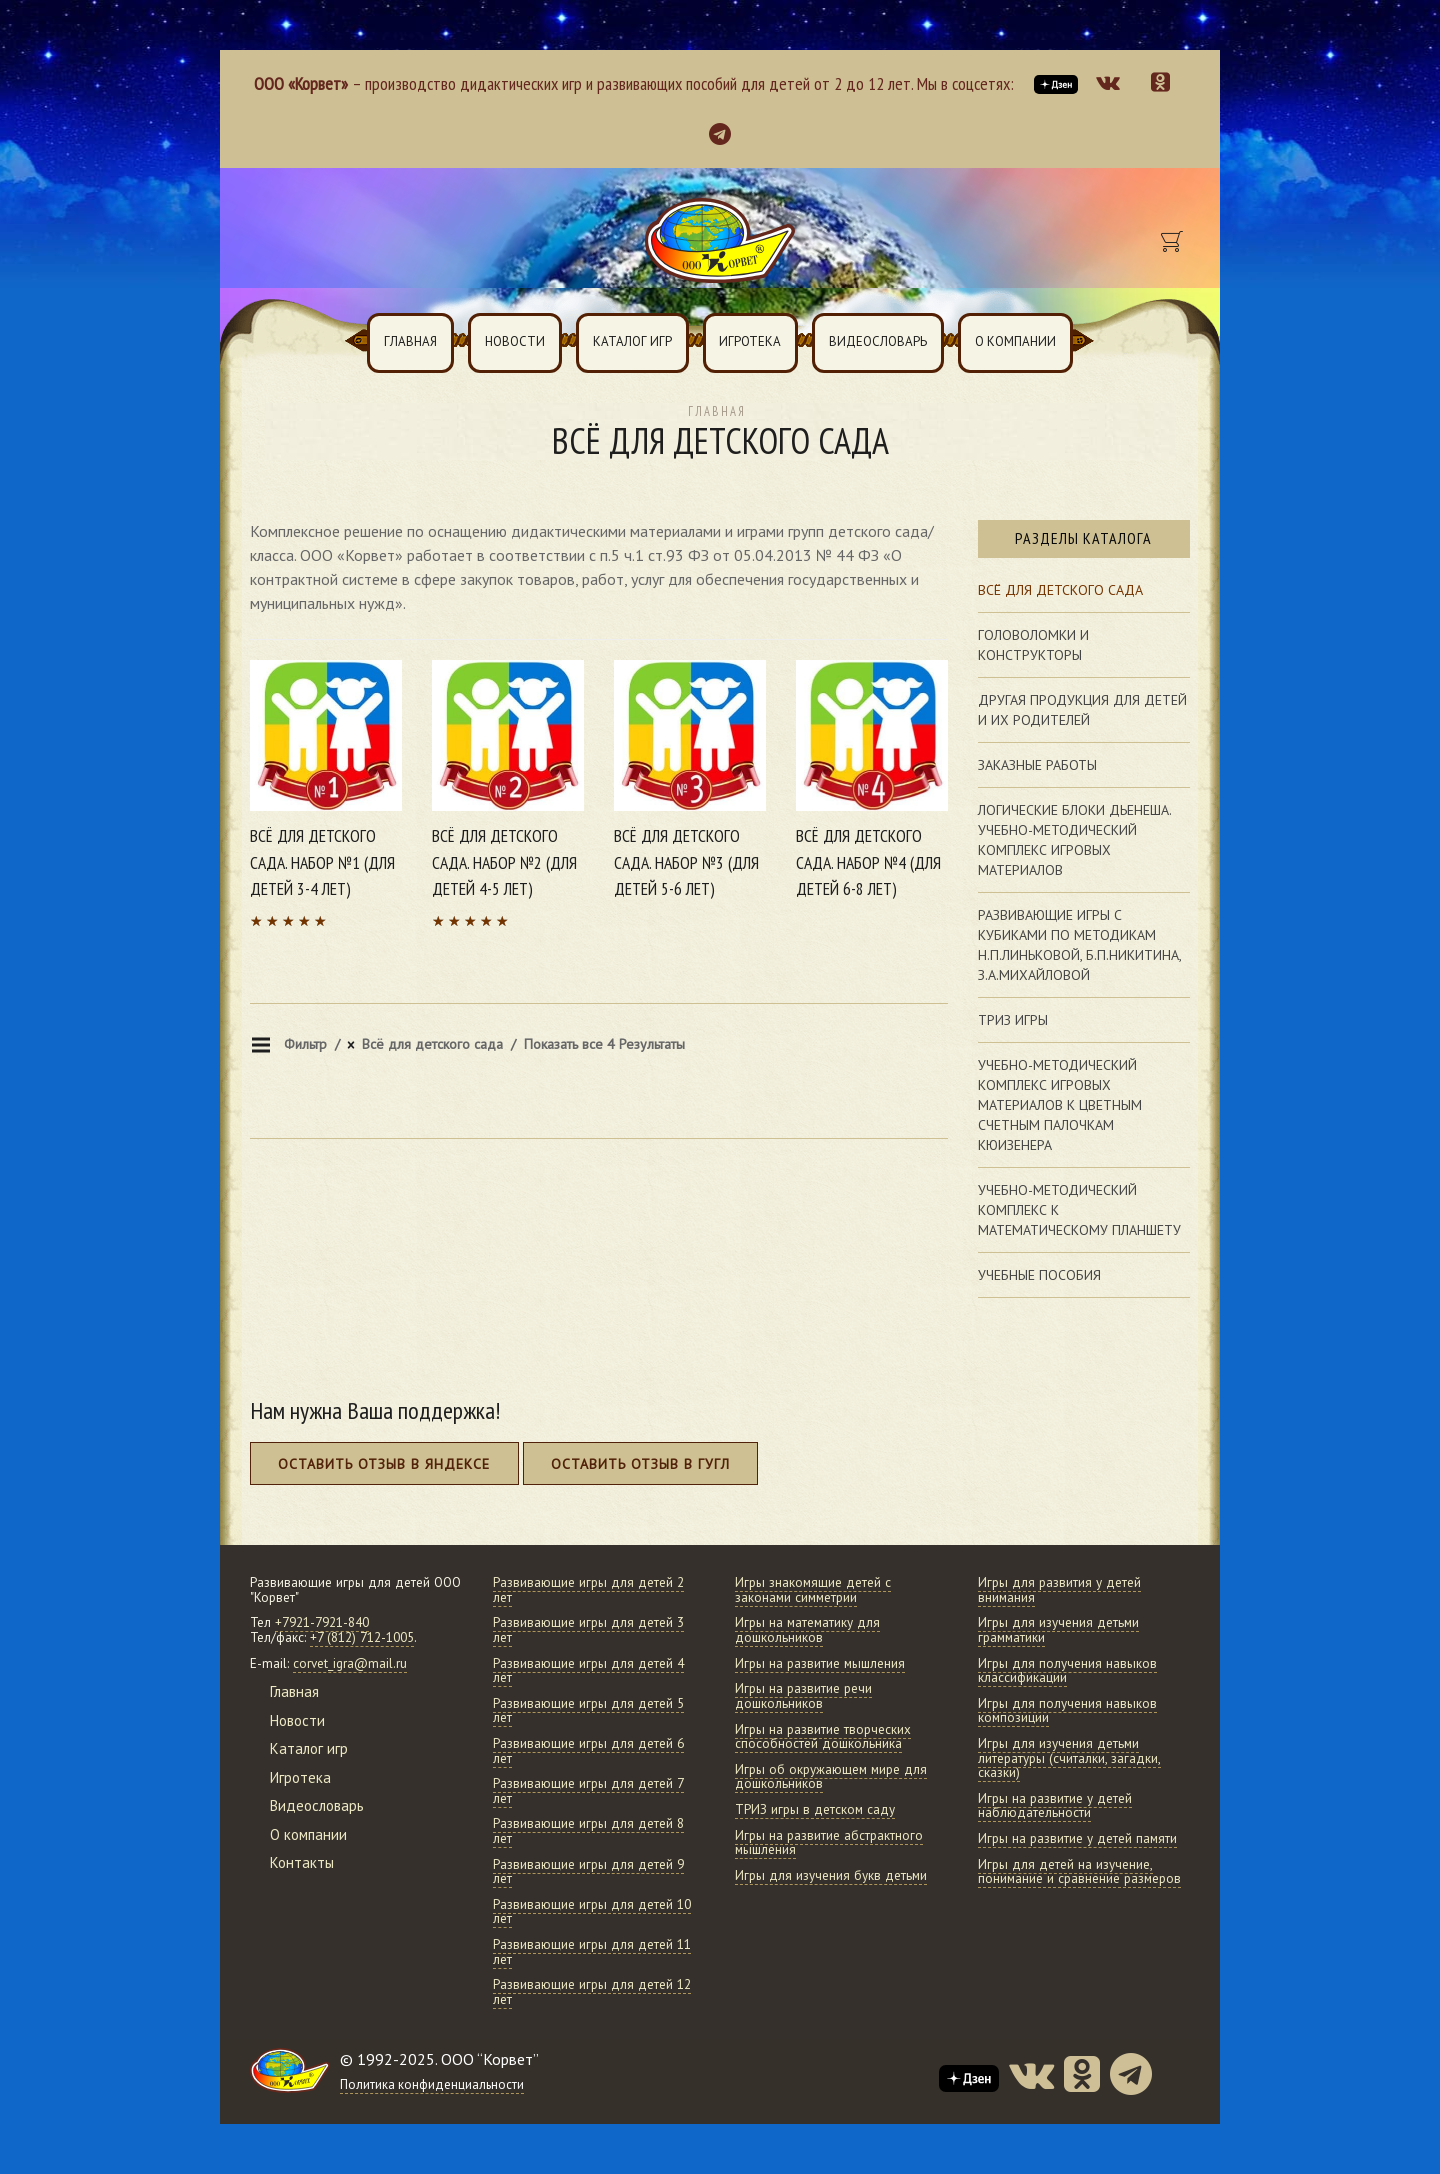  What do you see at coordinates (878, 341) in the screenshot?
I see `Видеословарь` at bounding box center [878, 341].